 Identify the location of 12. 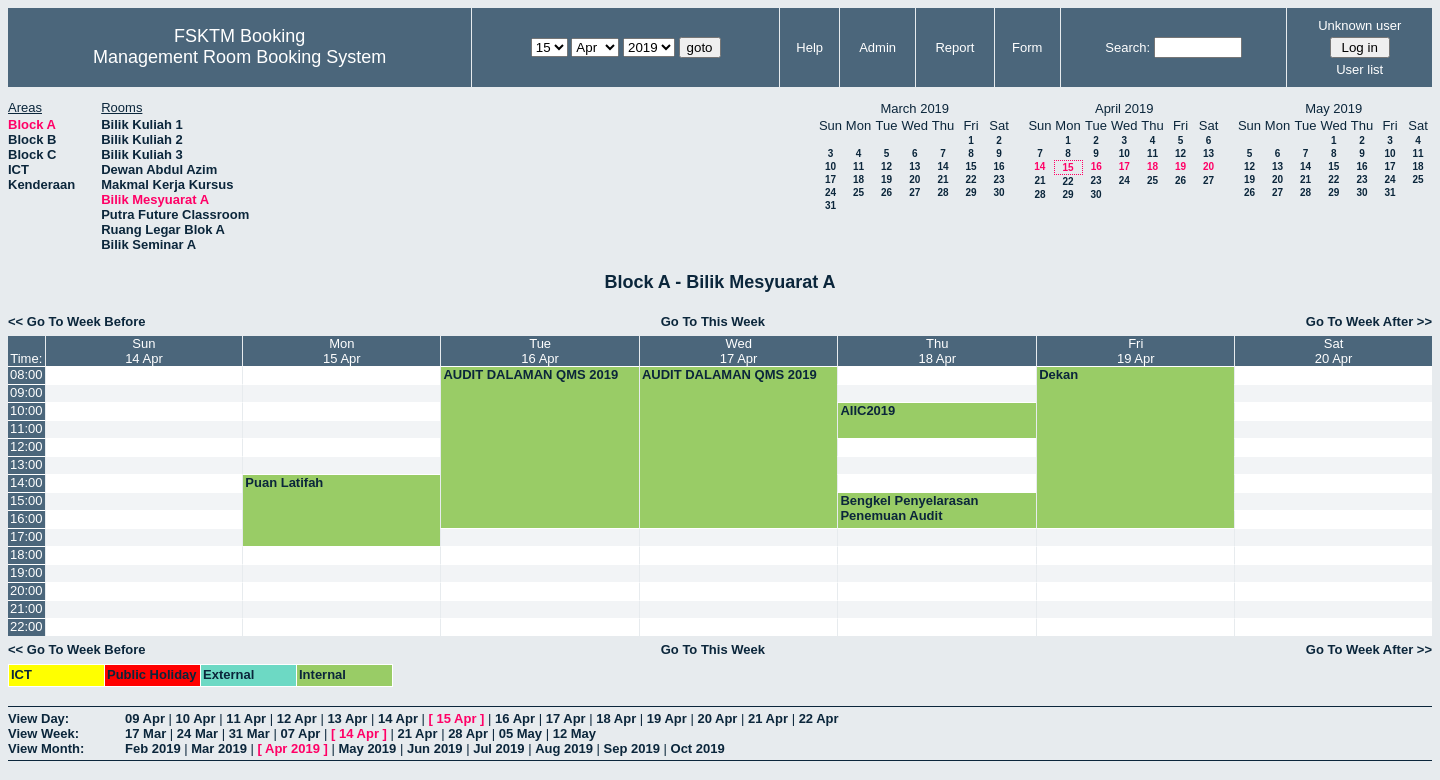
(886, 166).